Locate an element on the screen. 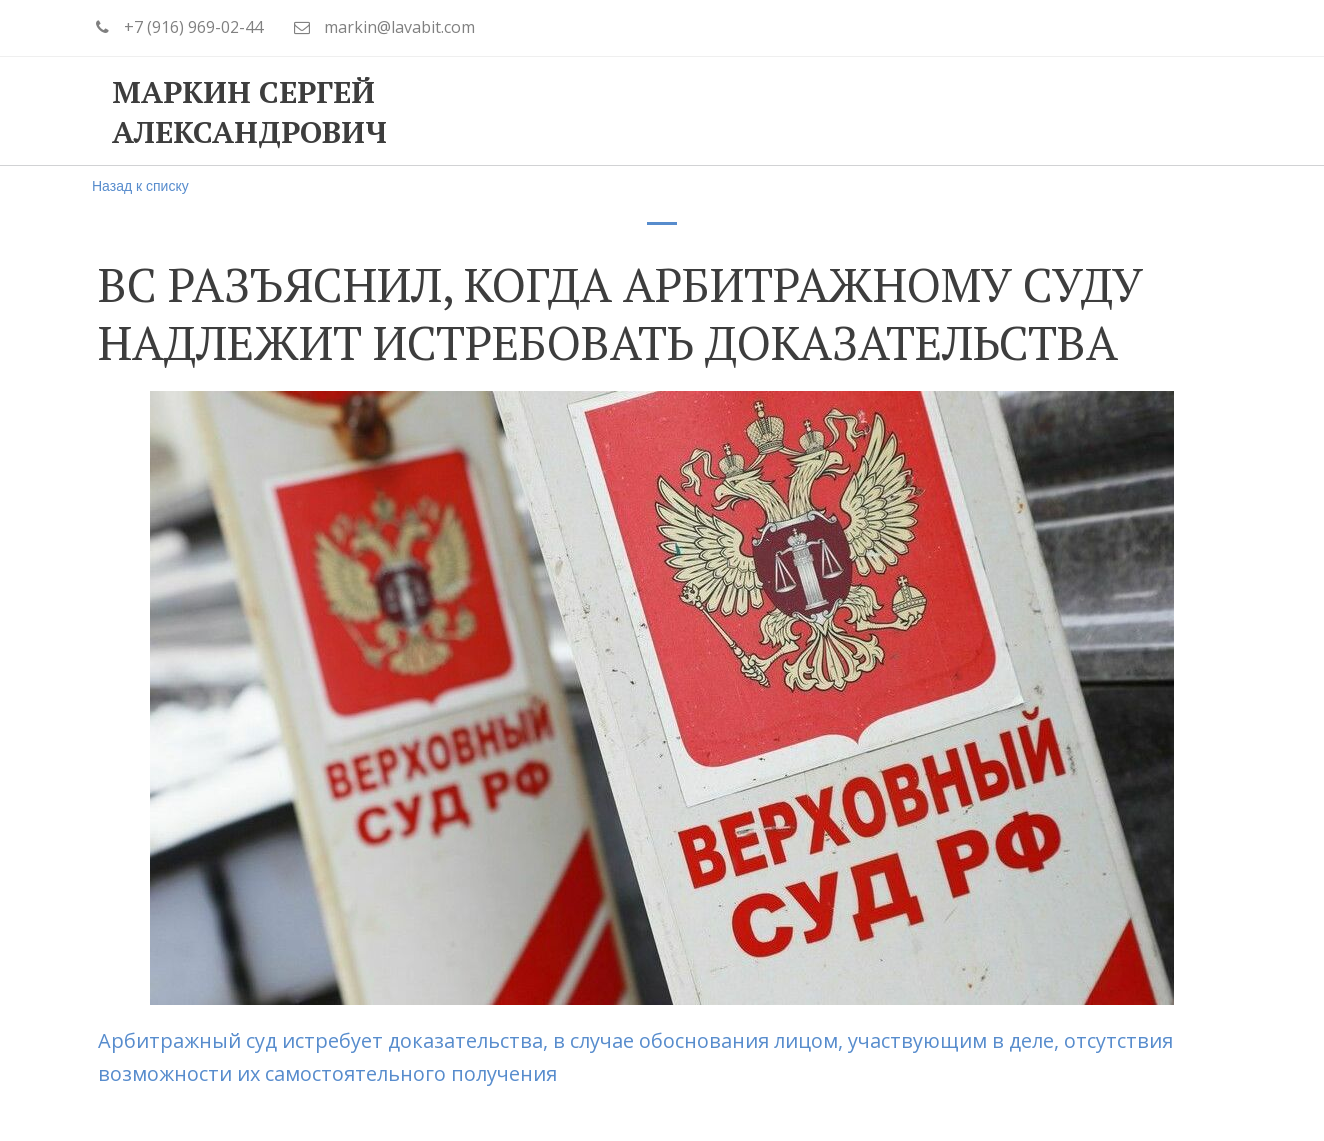  Назад к списку is located at coordinates (140, 186).